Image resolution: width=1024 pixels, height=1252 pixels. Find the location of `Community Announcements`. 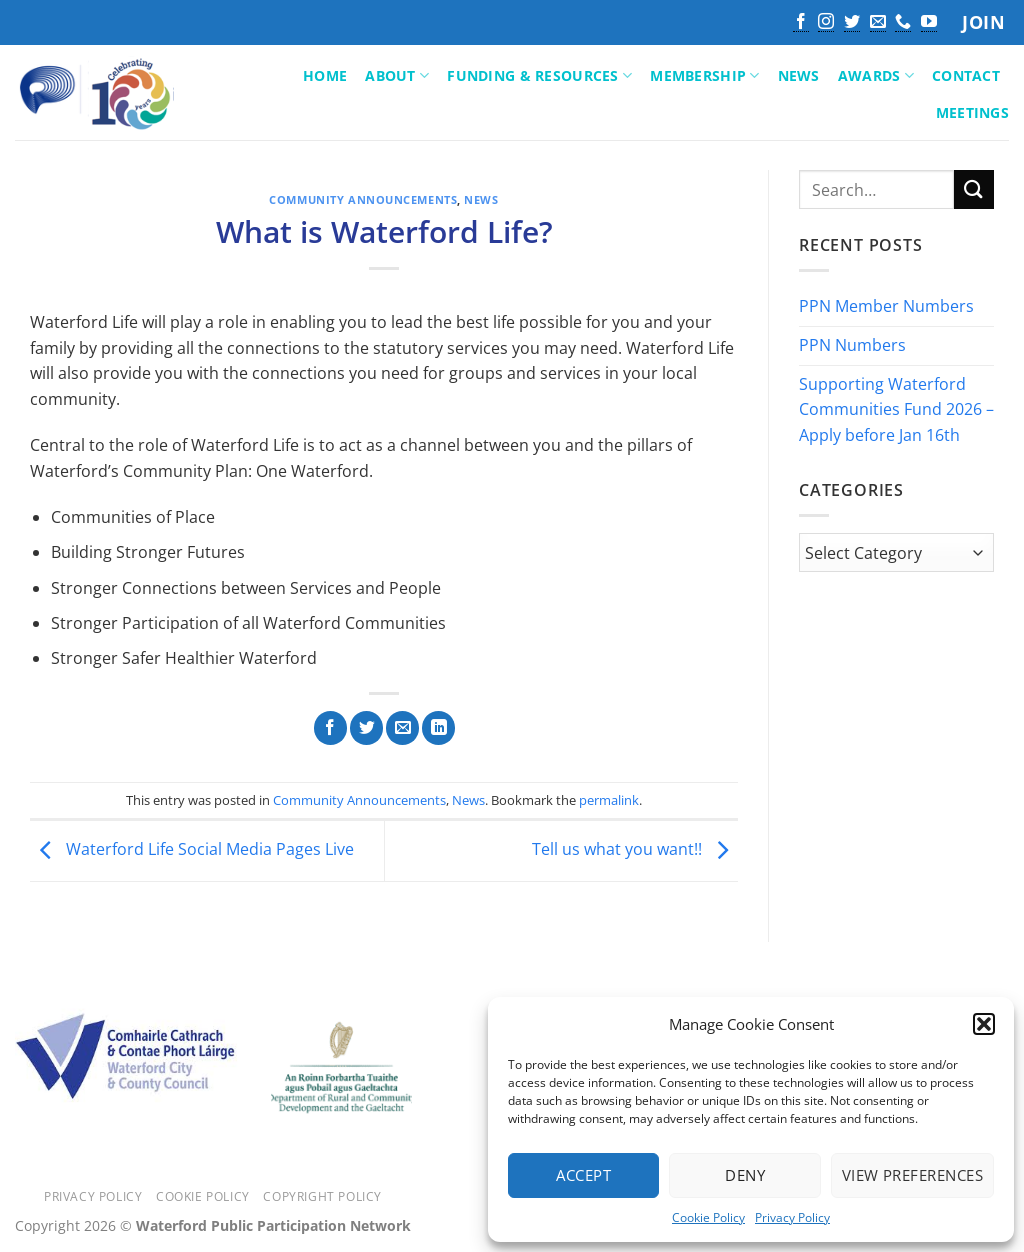

Community Announcements is located at coordinates (363, 199).